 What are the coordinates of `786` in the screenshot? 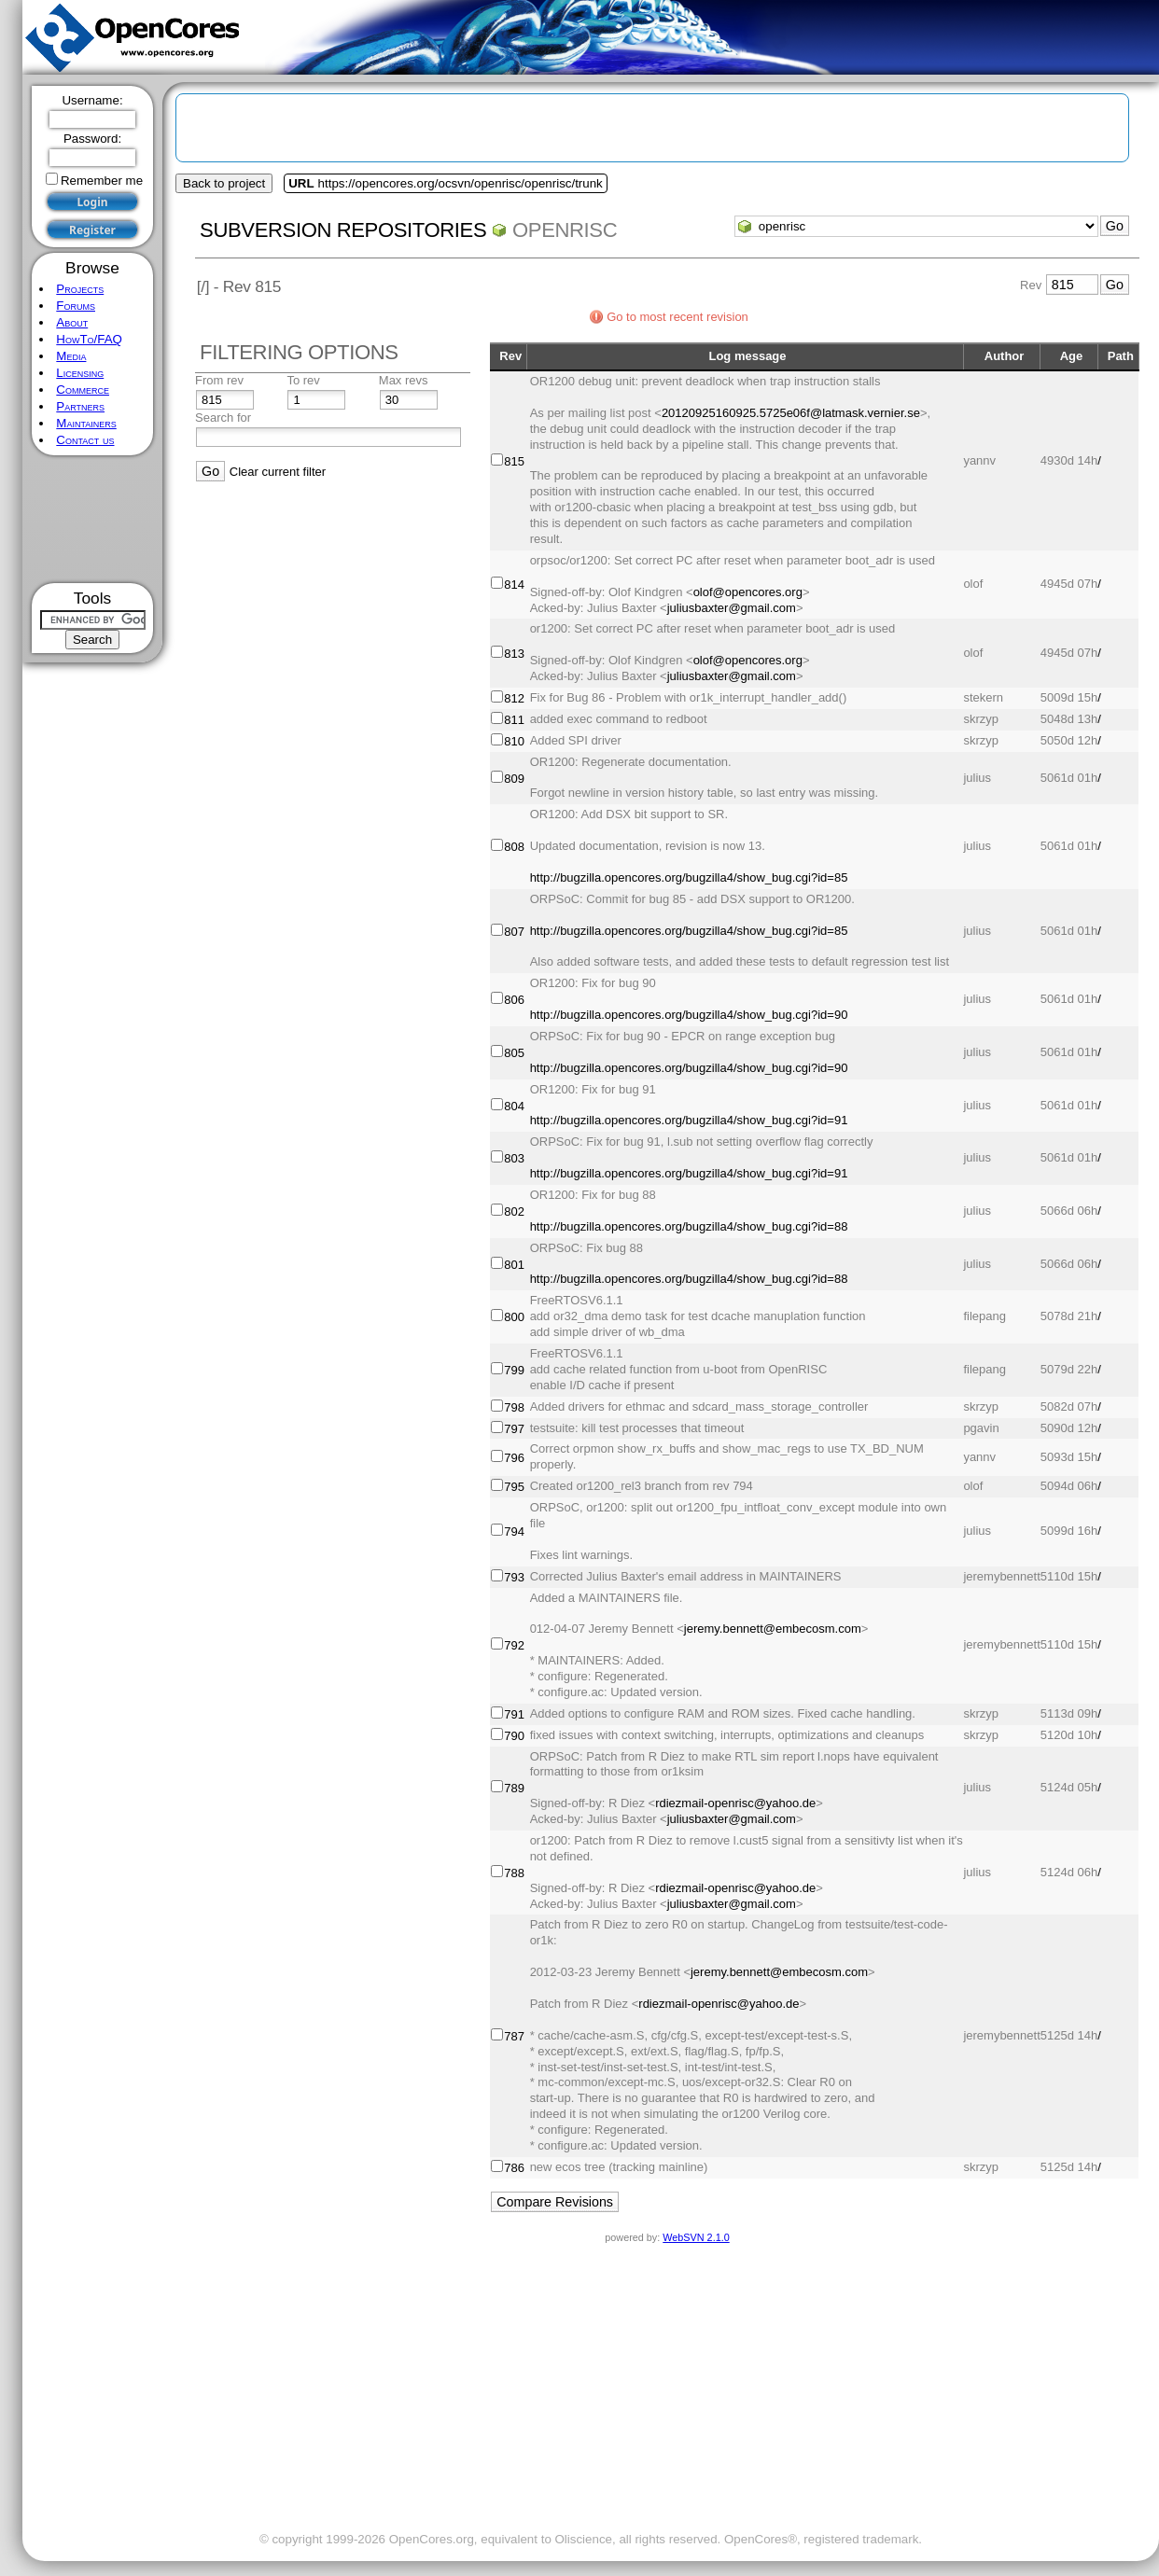 It's located at (514, 2168).